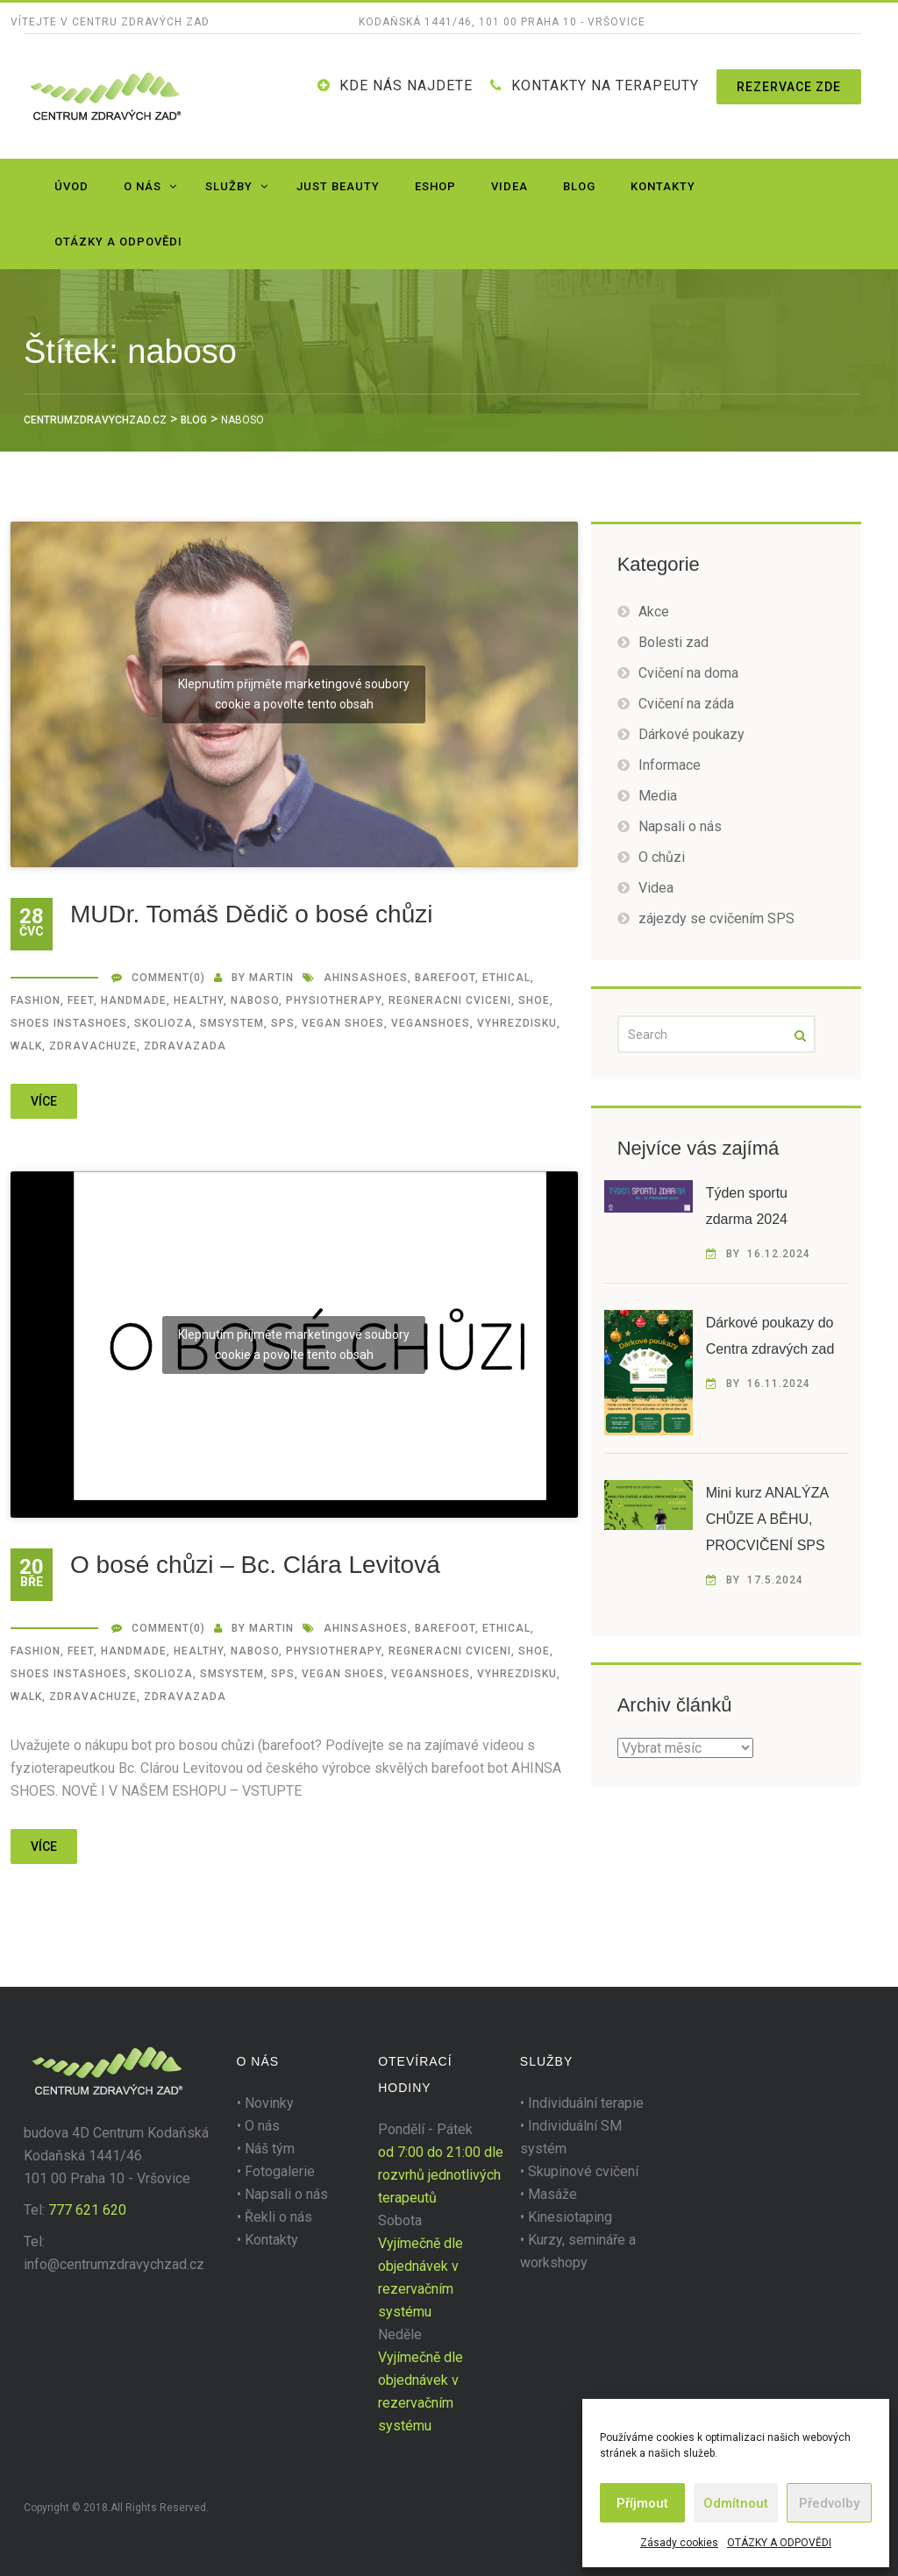 The image size is (898, 2576). What do you see at coordinates (199, 1000) in the screenshot?
I see `healthy` at bounding box center [199, 1000].